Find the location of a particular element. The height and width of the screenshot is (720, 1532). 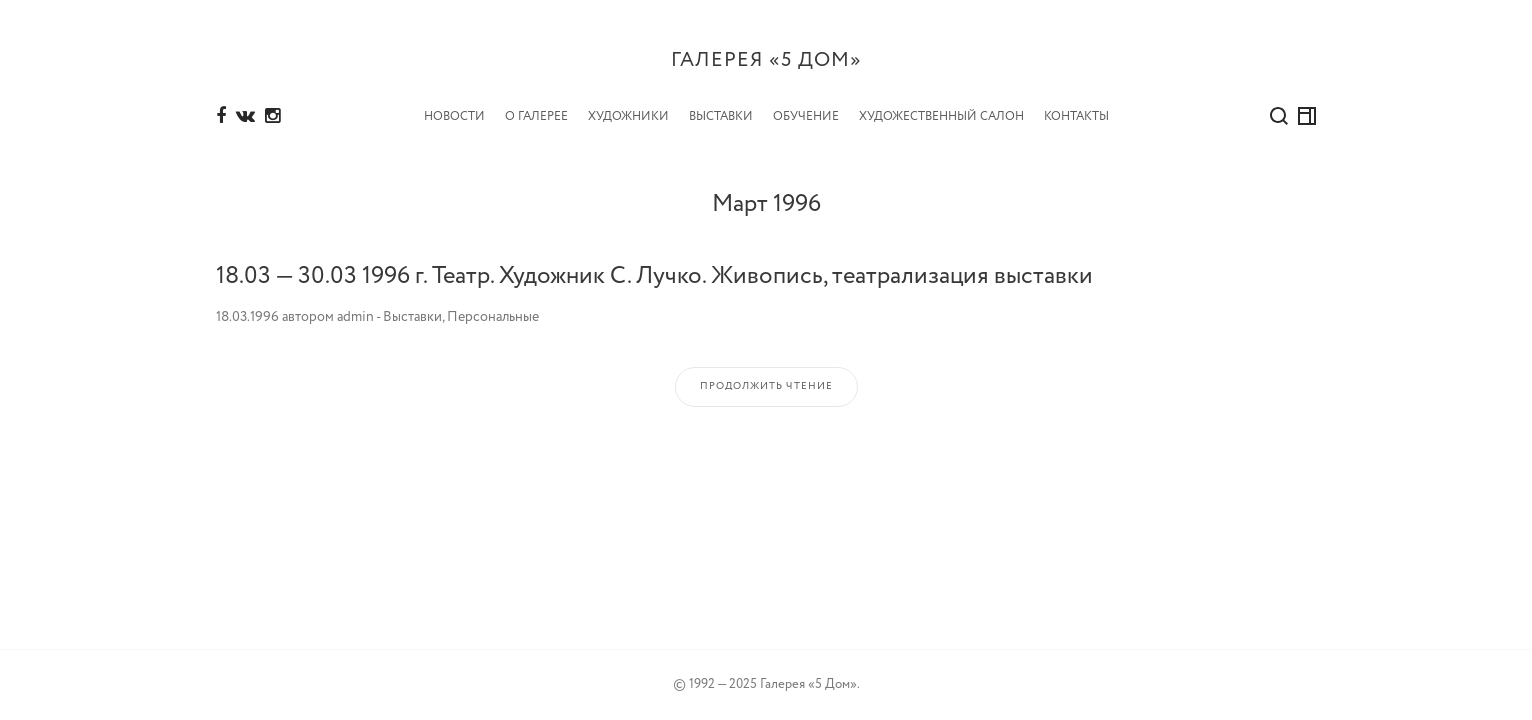

18.03 — 30.03 1996 г. Театр. Художник С. Лучко. Живопись, театрализация выставки is located at coordinates (654, 276).